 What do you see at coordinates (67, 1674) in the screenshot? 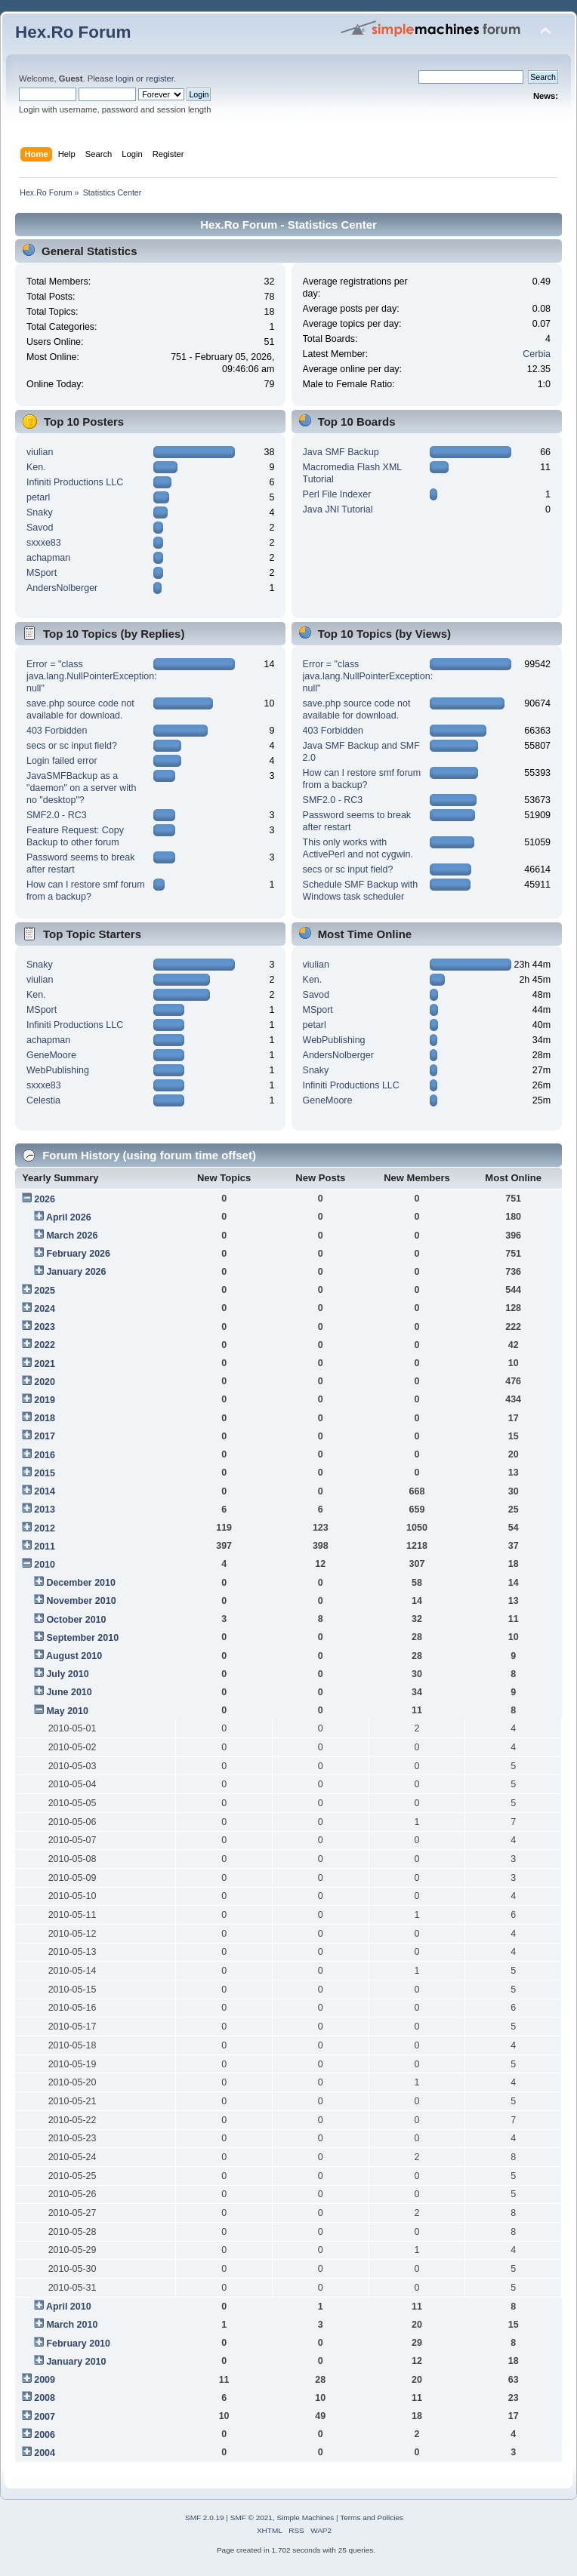
I see `July 2010` at bounding box center [67, 1674].